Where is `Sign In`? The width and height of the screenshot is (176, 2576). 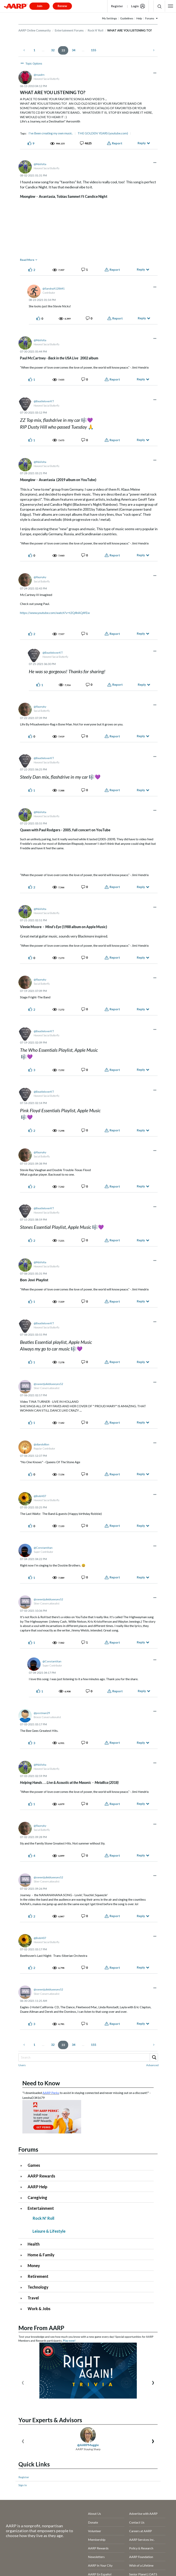
Sign In is located at coordinates (22, 2485).